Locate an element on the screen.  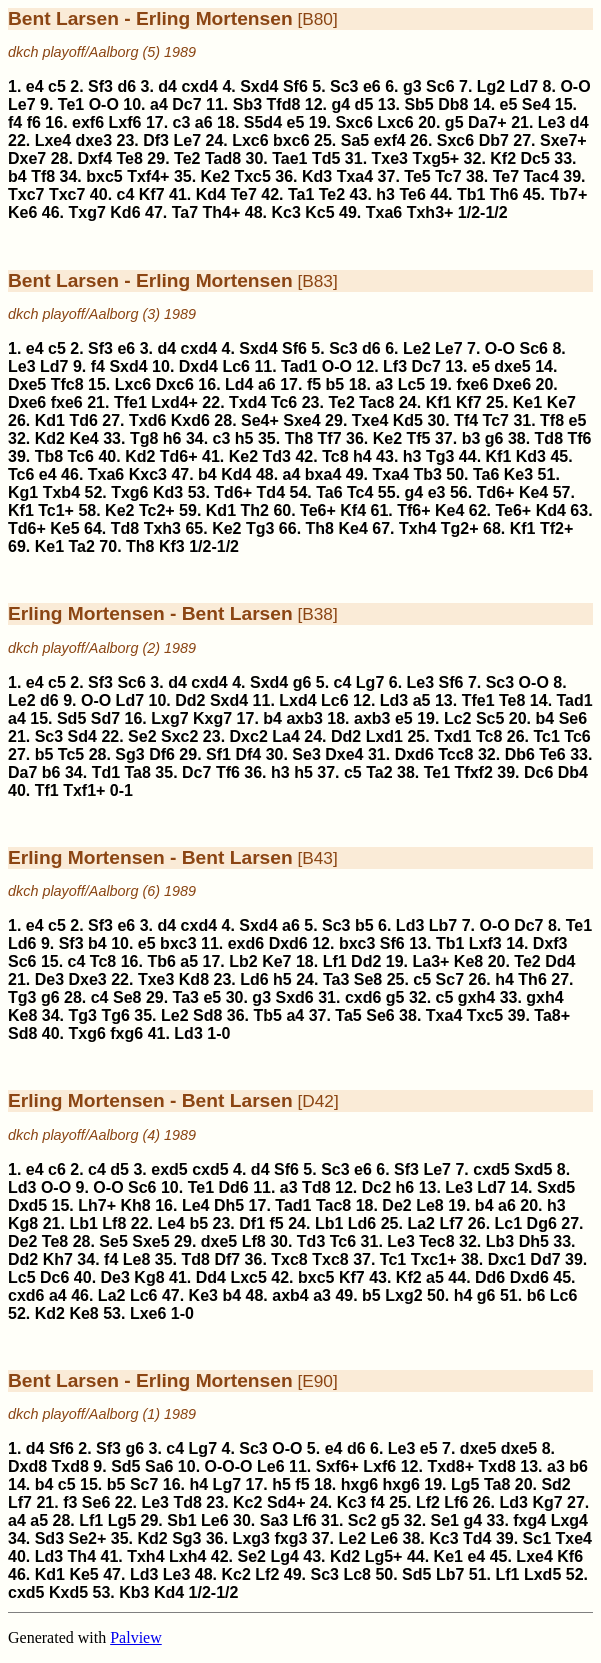
S5d4 is located at coordinates (263, 122).